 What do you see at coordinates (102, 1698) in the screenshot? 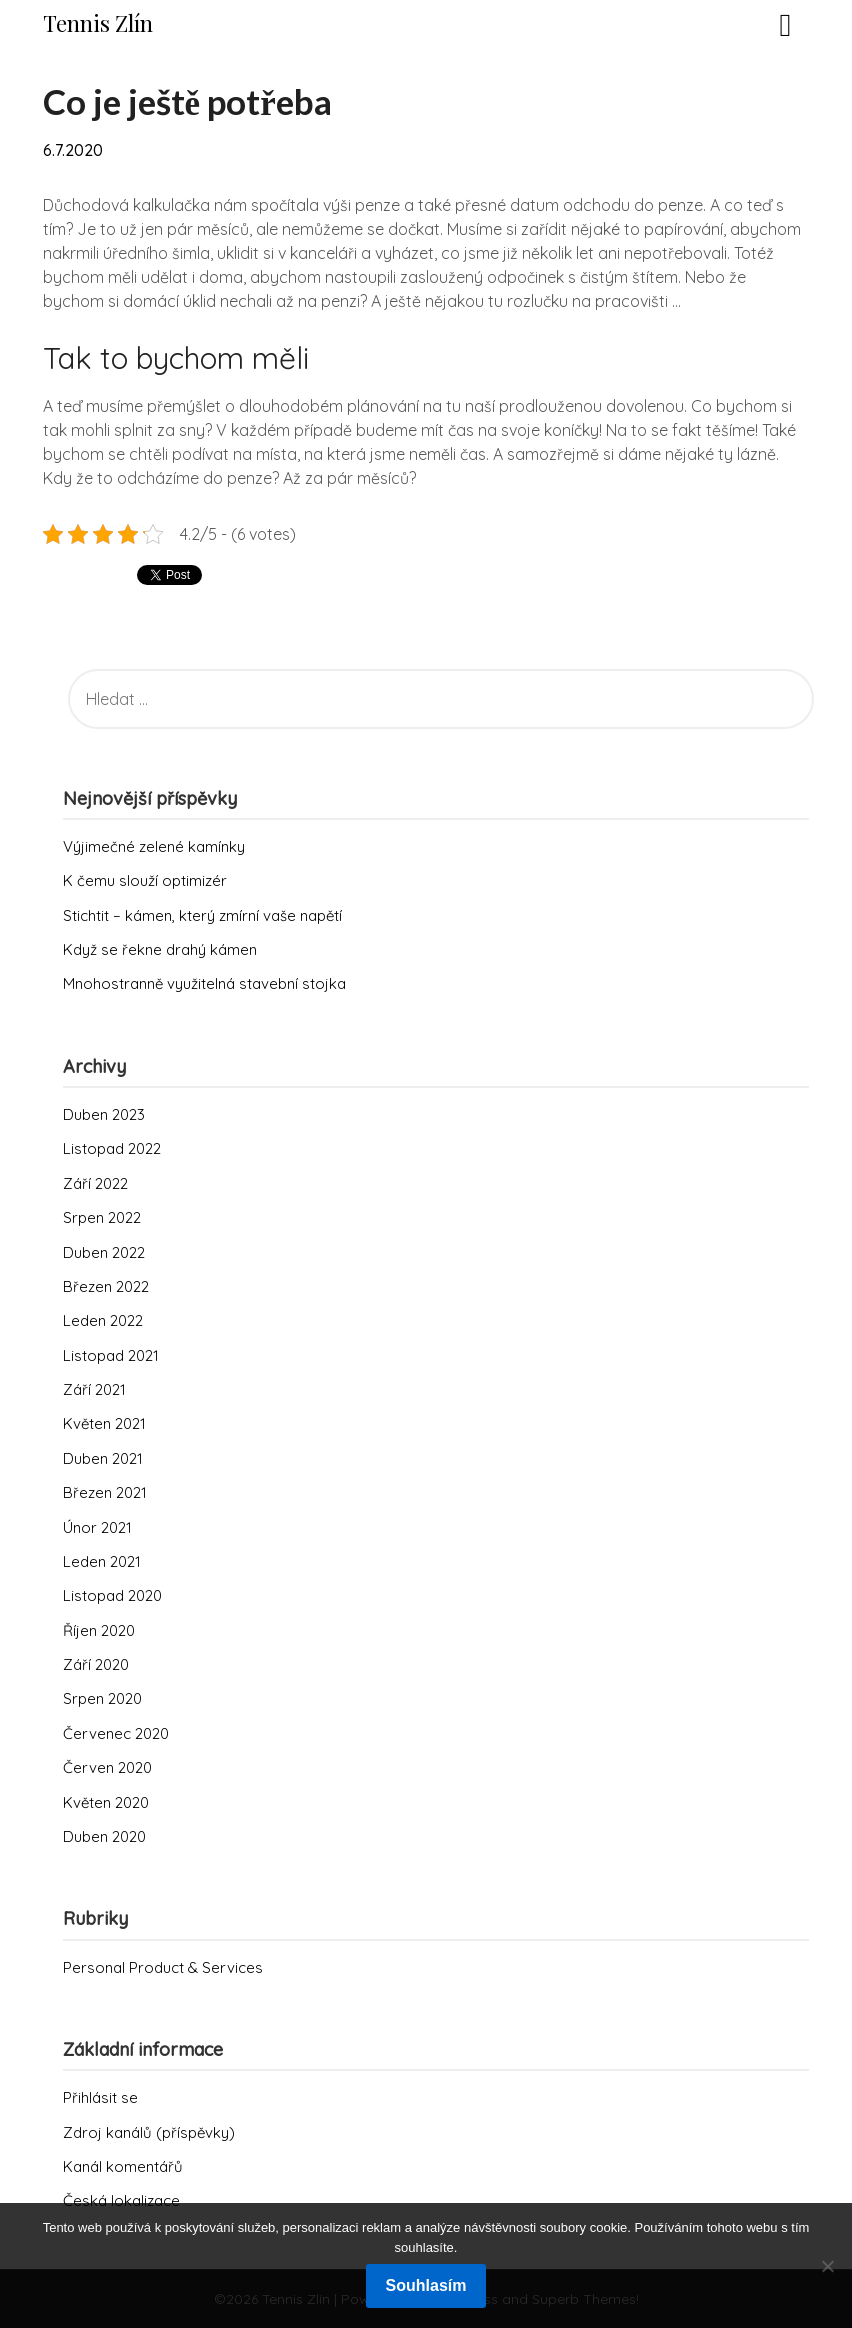
I see `Srpen 2020` at bounding box center [102, 1698].